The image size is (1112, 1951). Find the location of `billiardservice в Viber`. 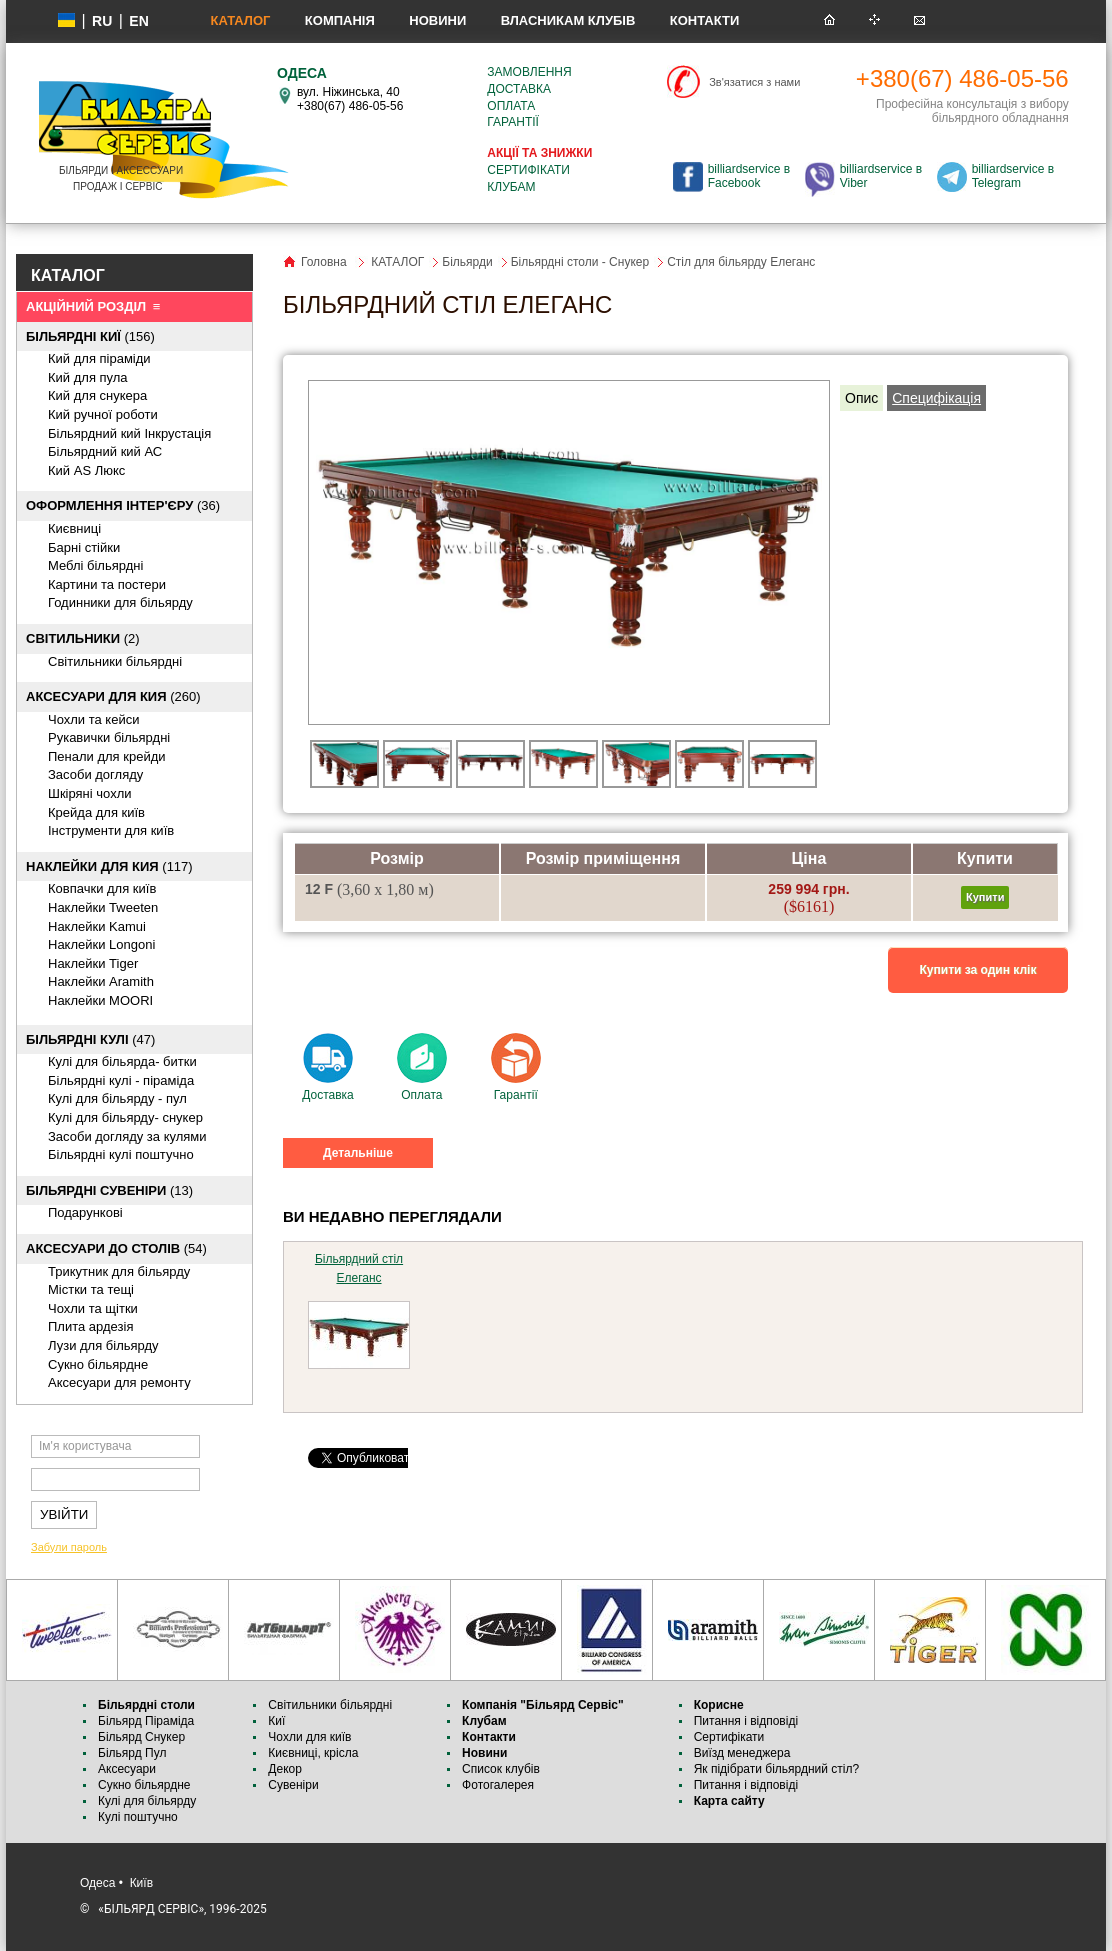

billiardservice в Viber is located at coordinates (881, 176).